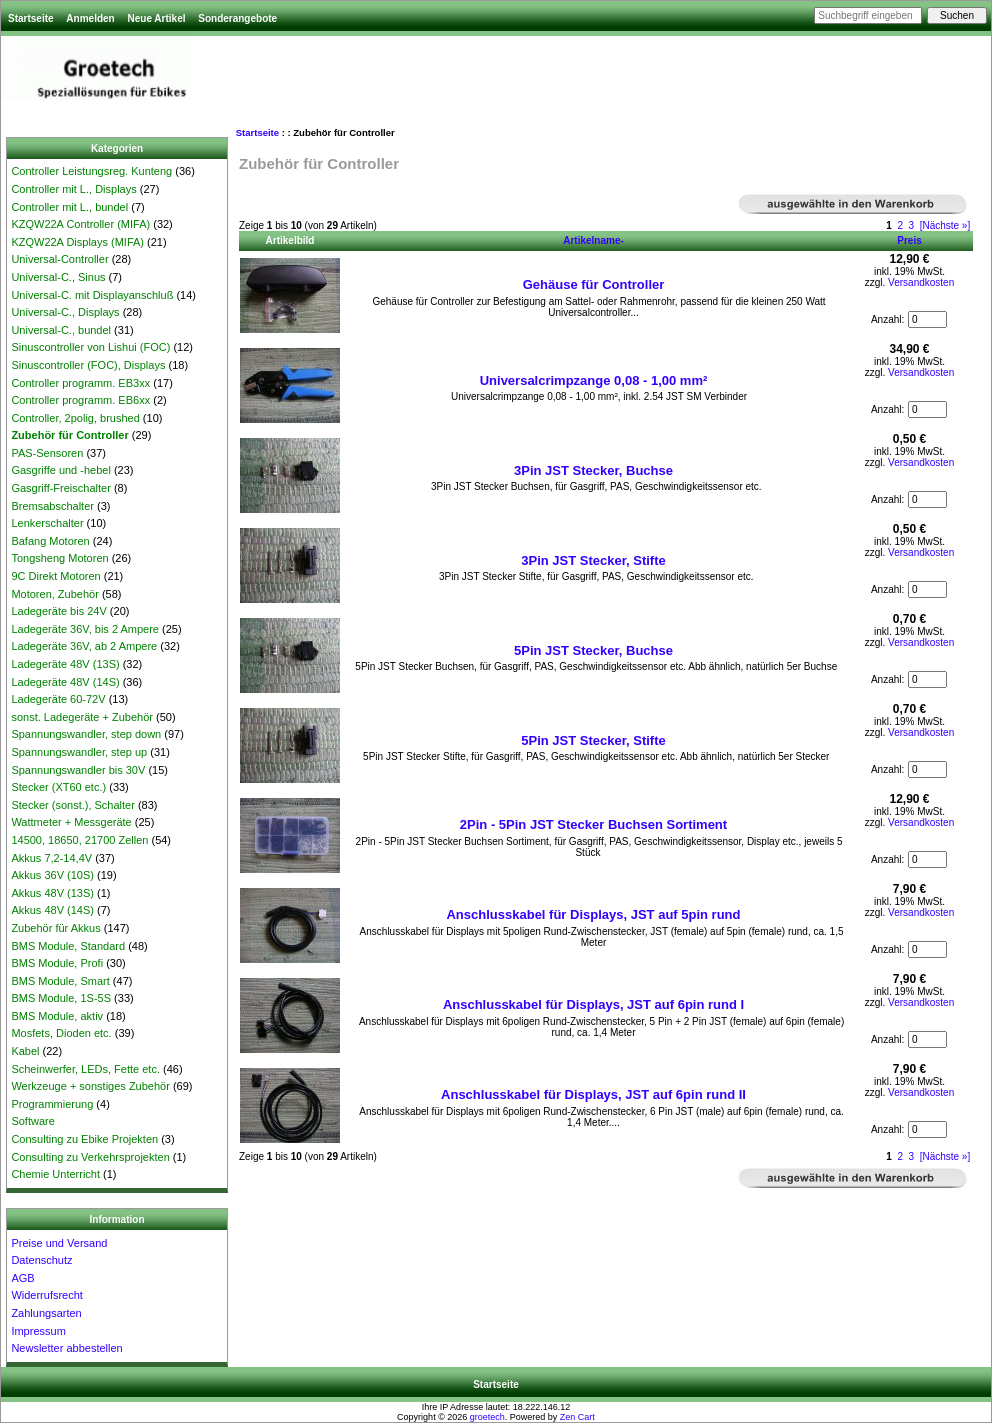 The image size is (992, 1423). I want to click on Bafang Motoren, so click(50, 541).